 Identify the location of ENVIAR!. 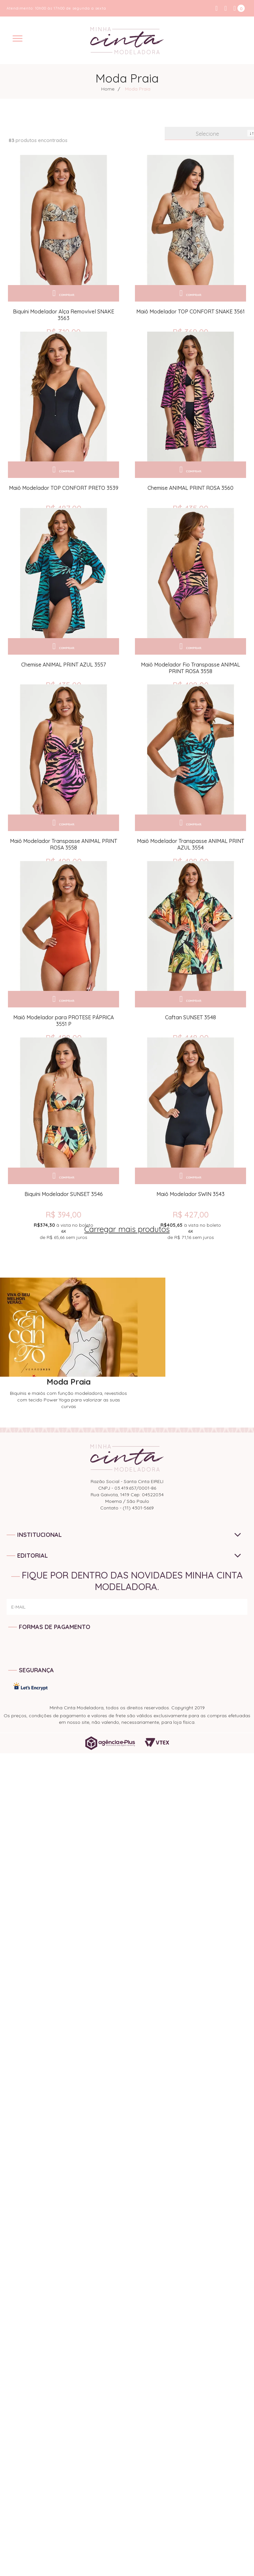
(230, 1679).